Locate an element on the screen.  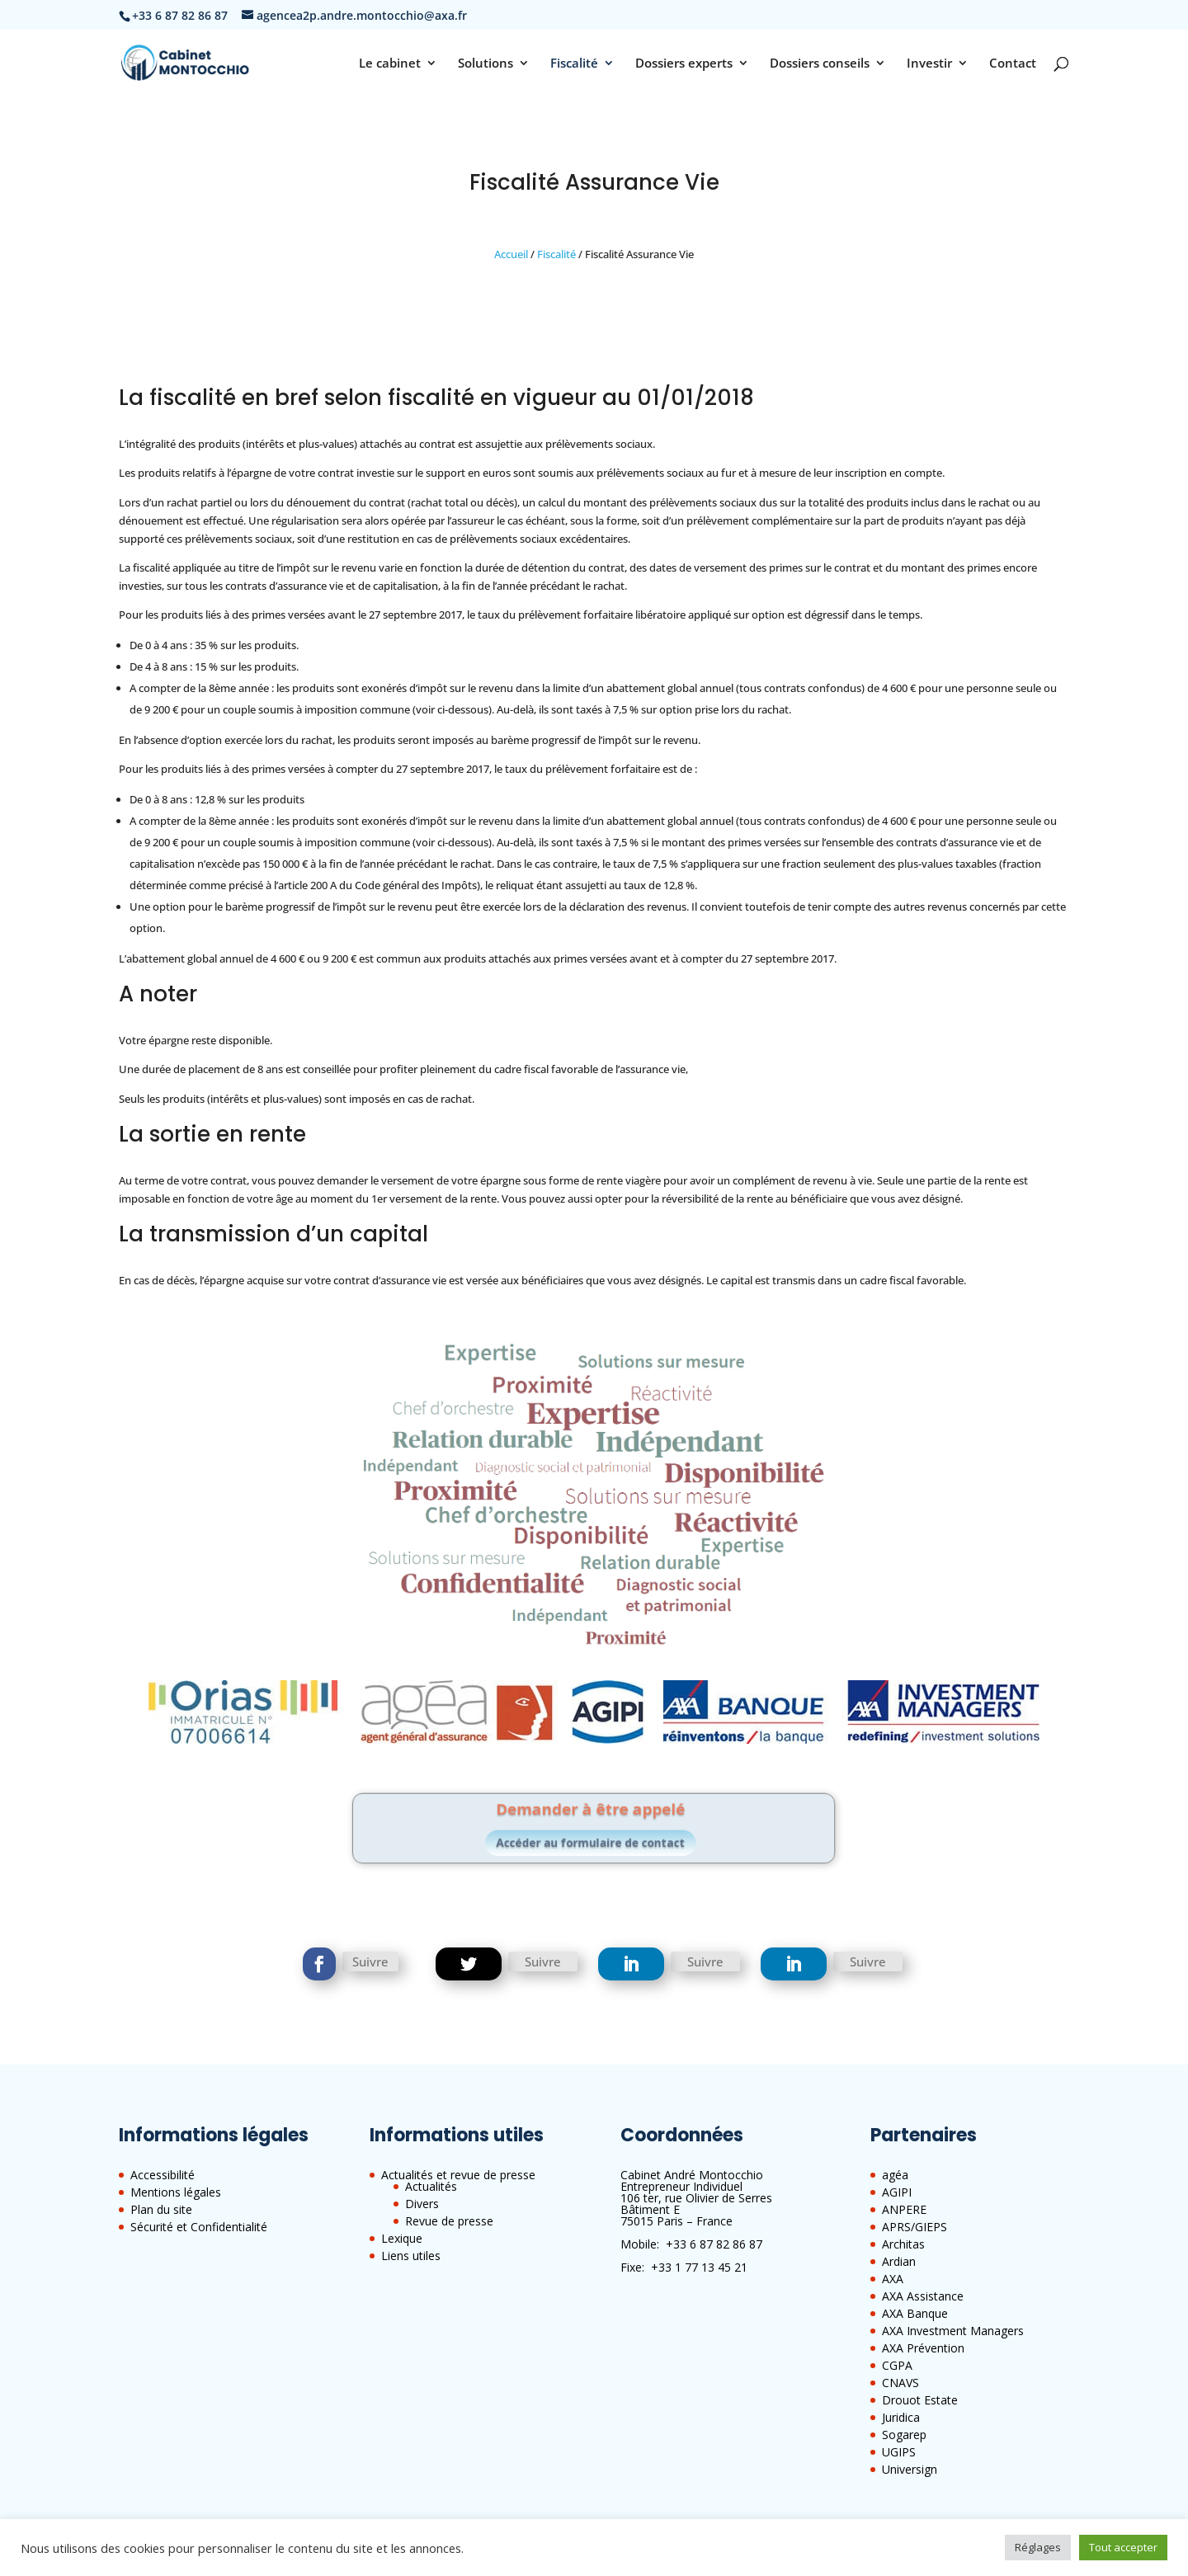
Actualités et revue de presse is located at coordinates (458, 2175).